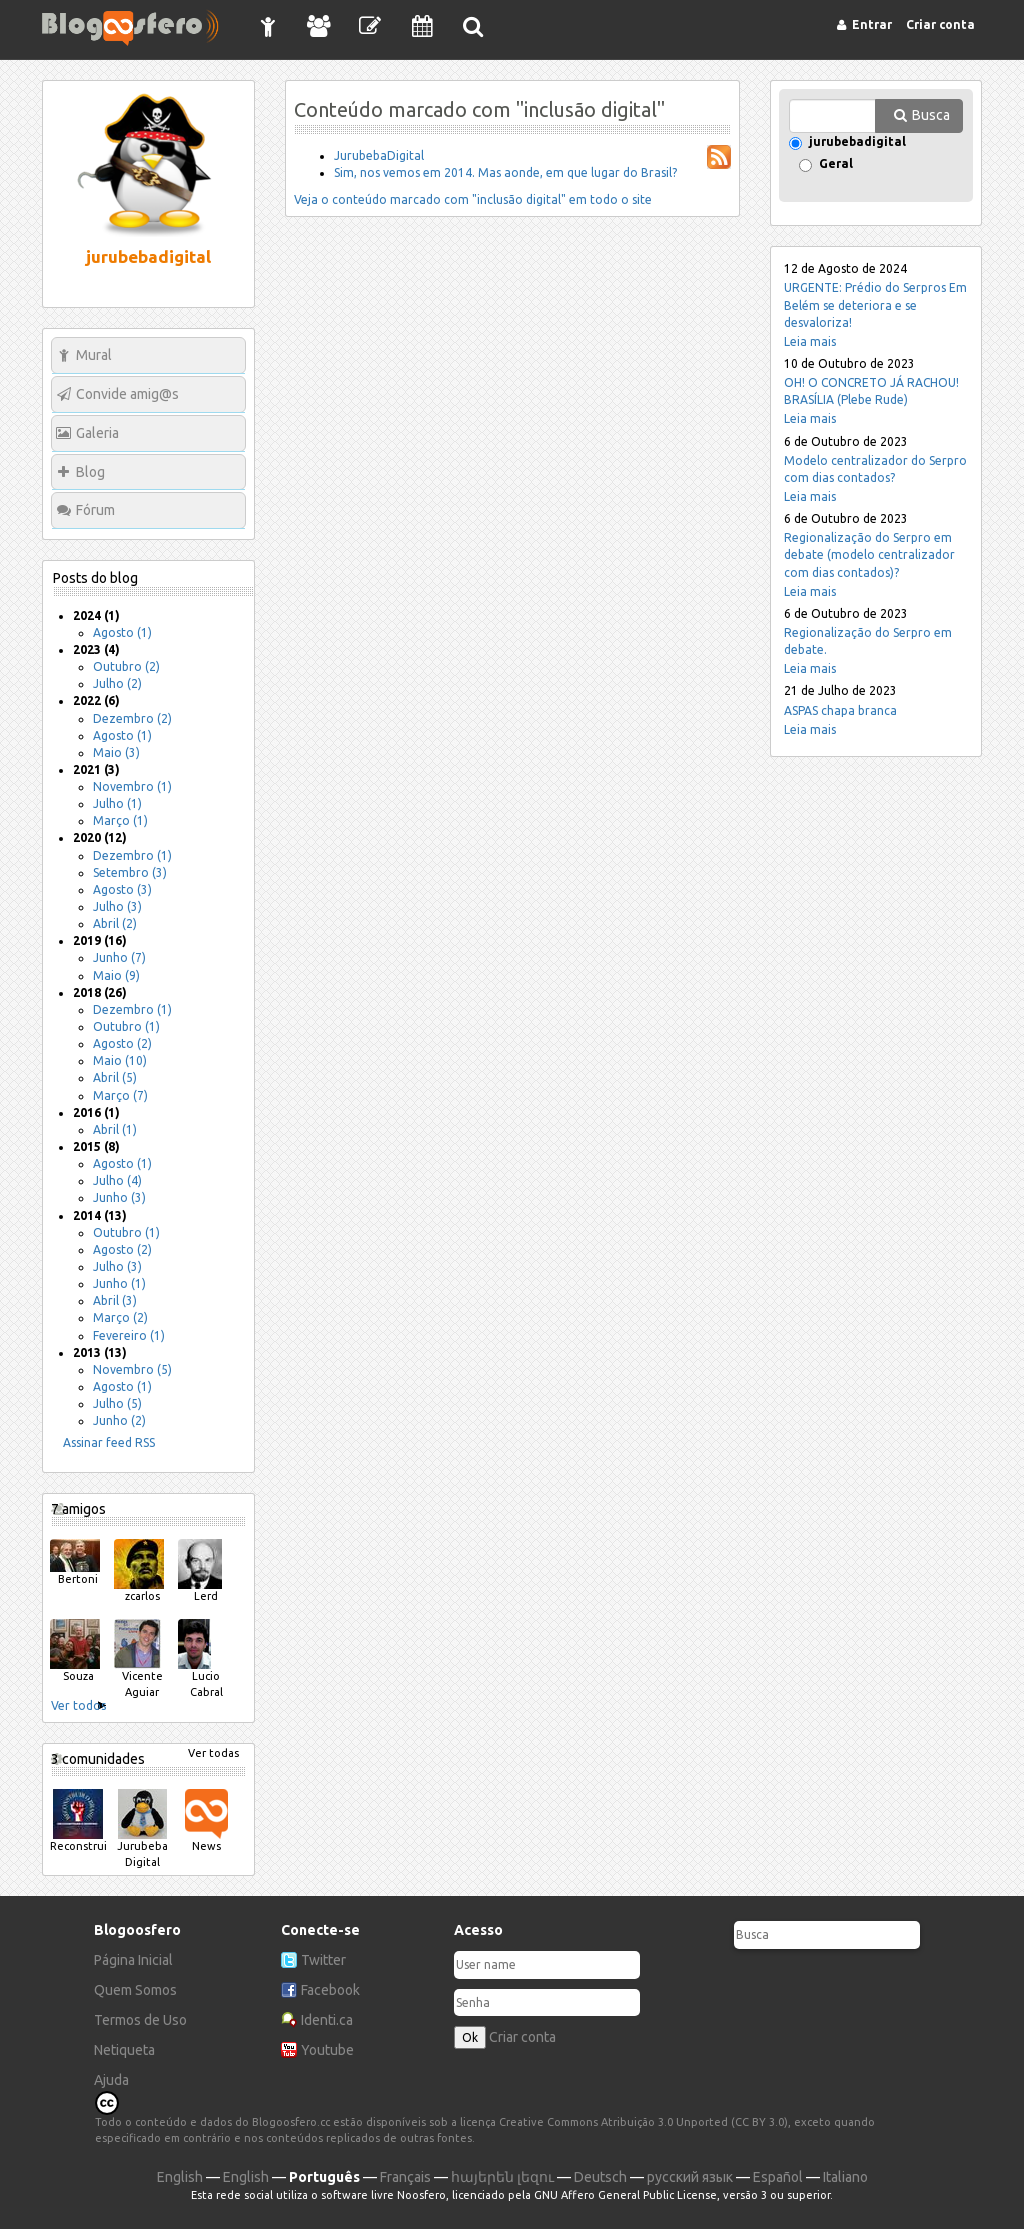 The width and height of the screenshot is (1024, 2229). I want to click on Novembro (1), so click(132, 786).